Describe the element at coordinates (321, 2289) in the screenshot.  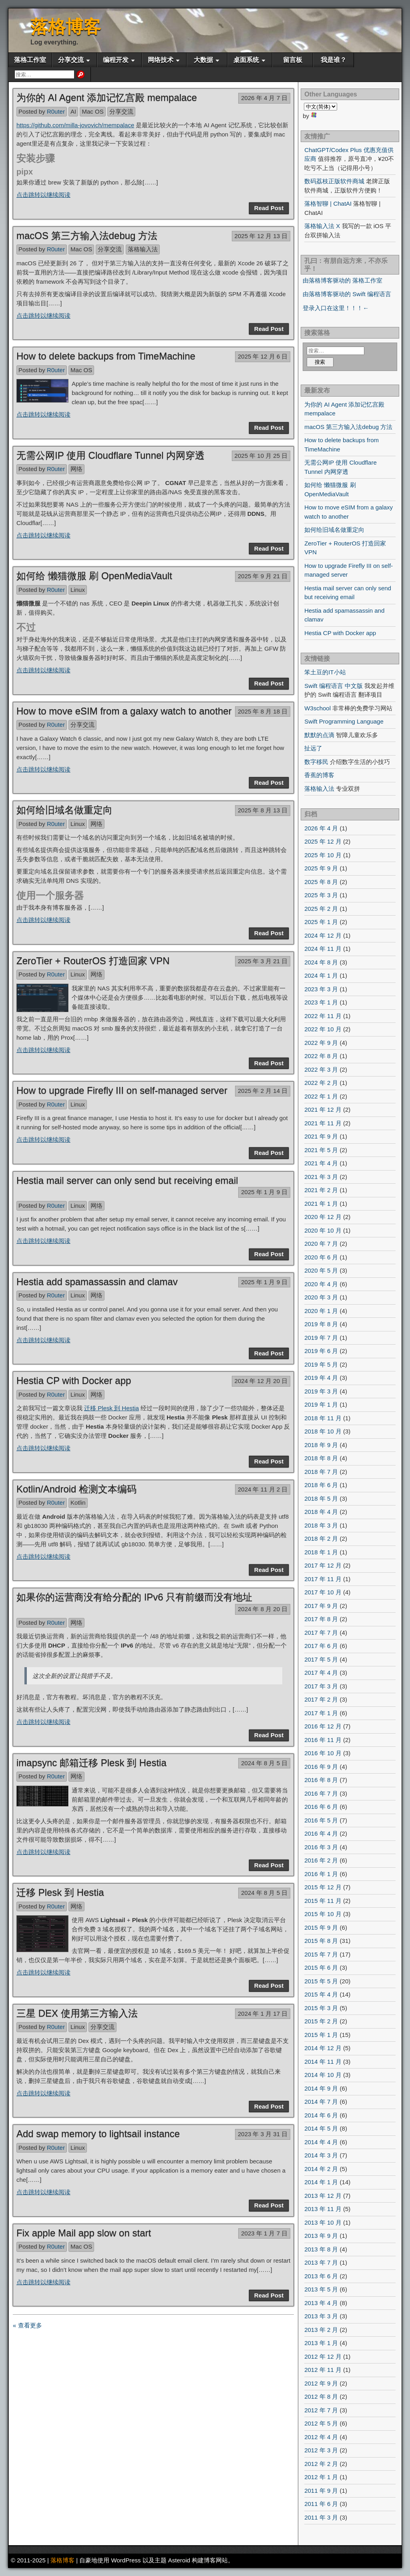
I see `2013 年 5 月` at that location.